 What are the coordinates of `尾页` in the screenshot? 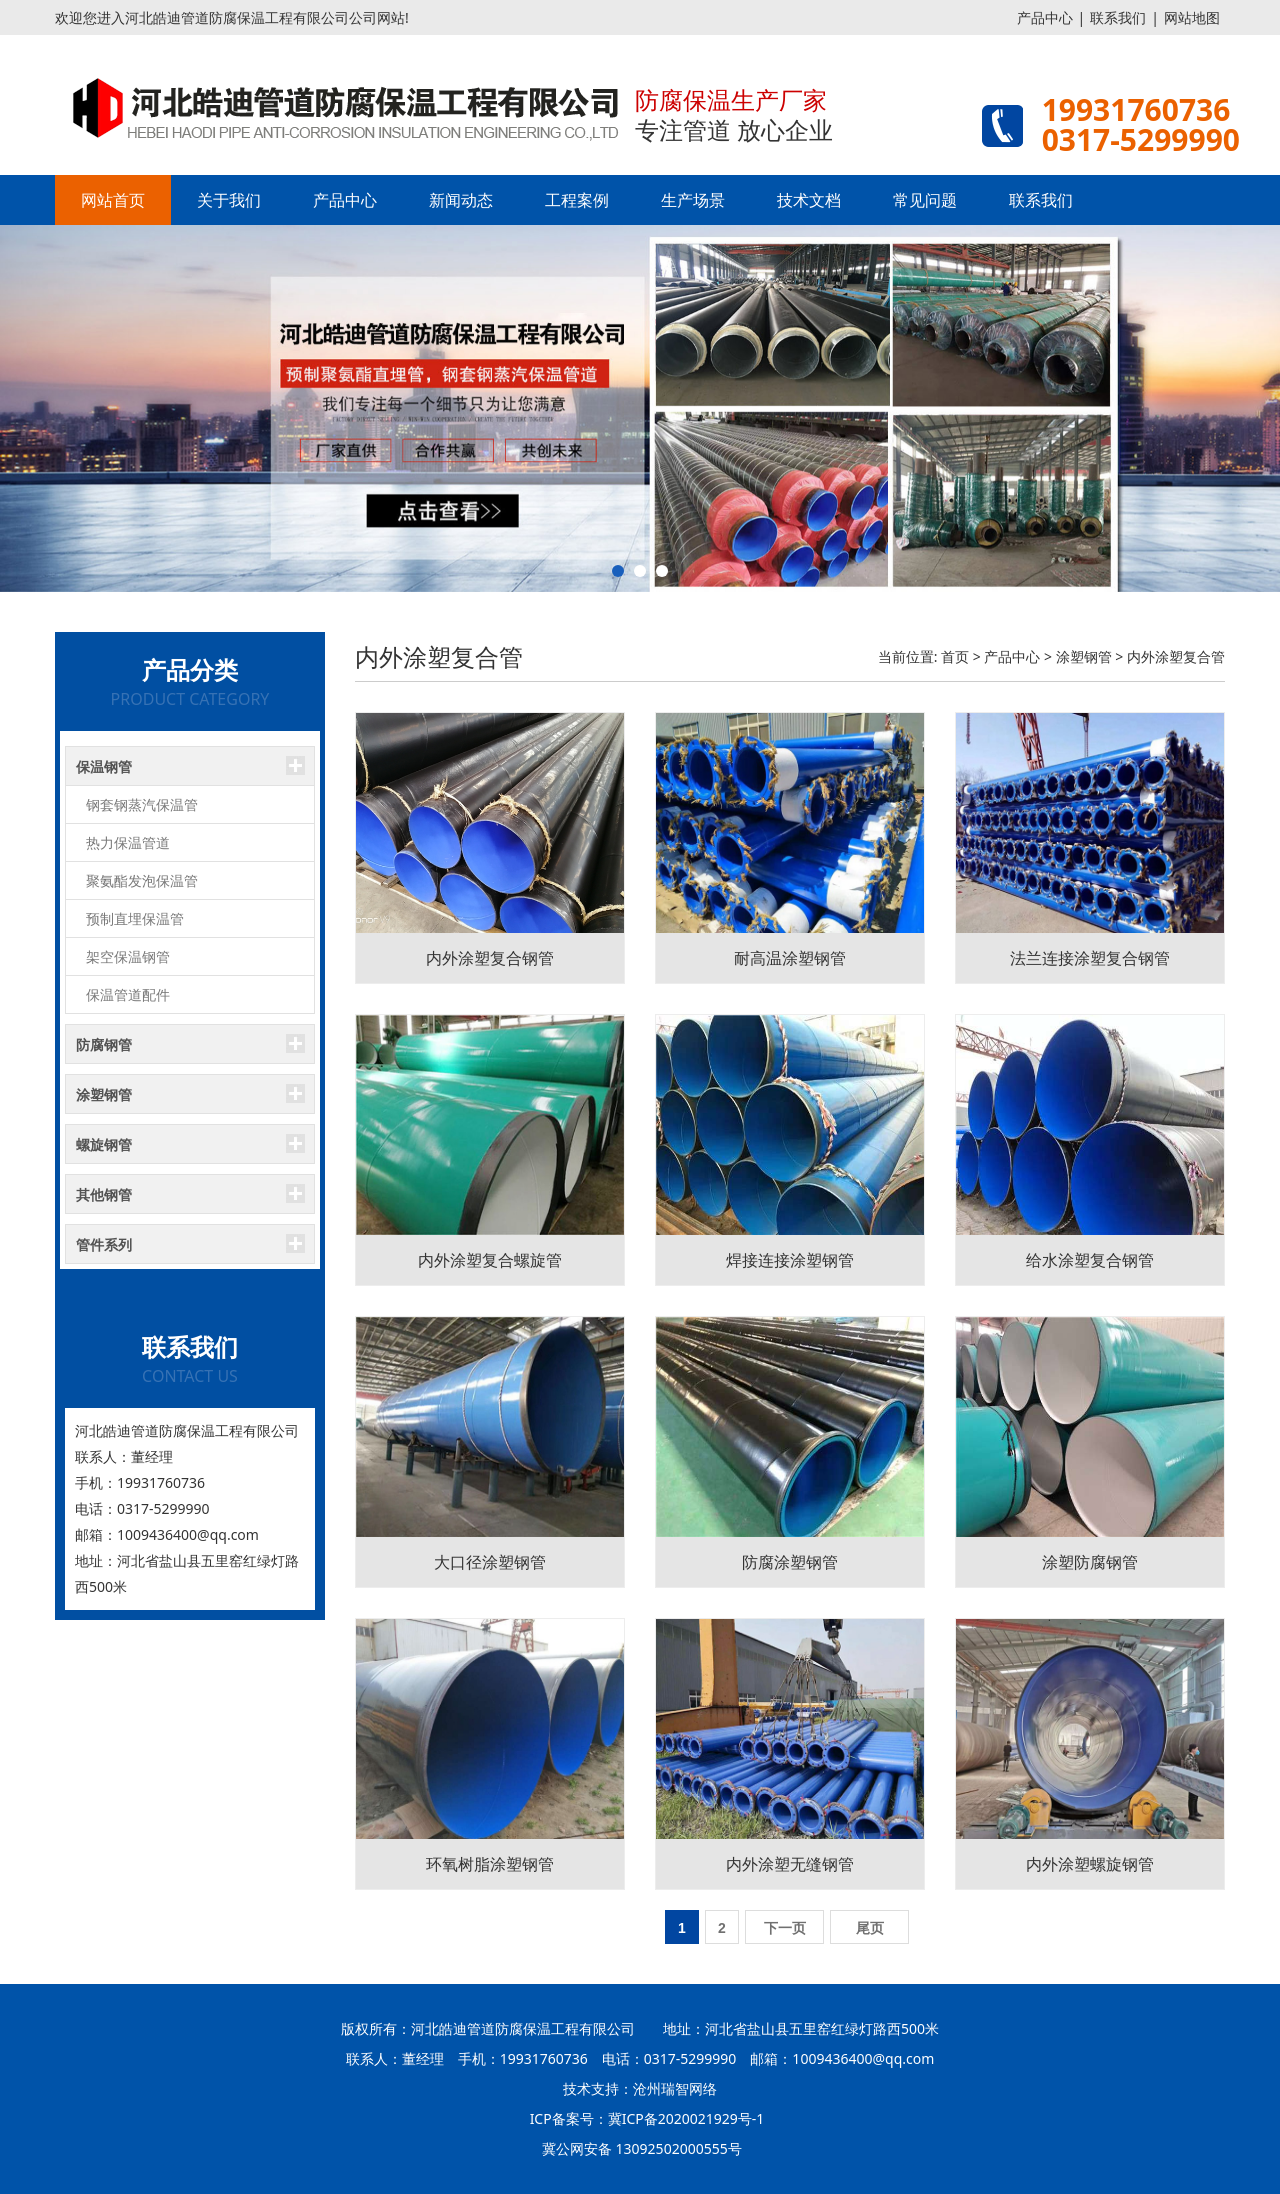 It's located at (870, 1928).